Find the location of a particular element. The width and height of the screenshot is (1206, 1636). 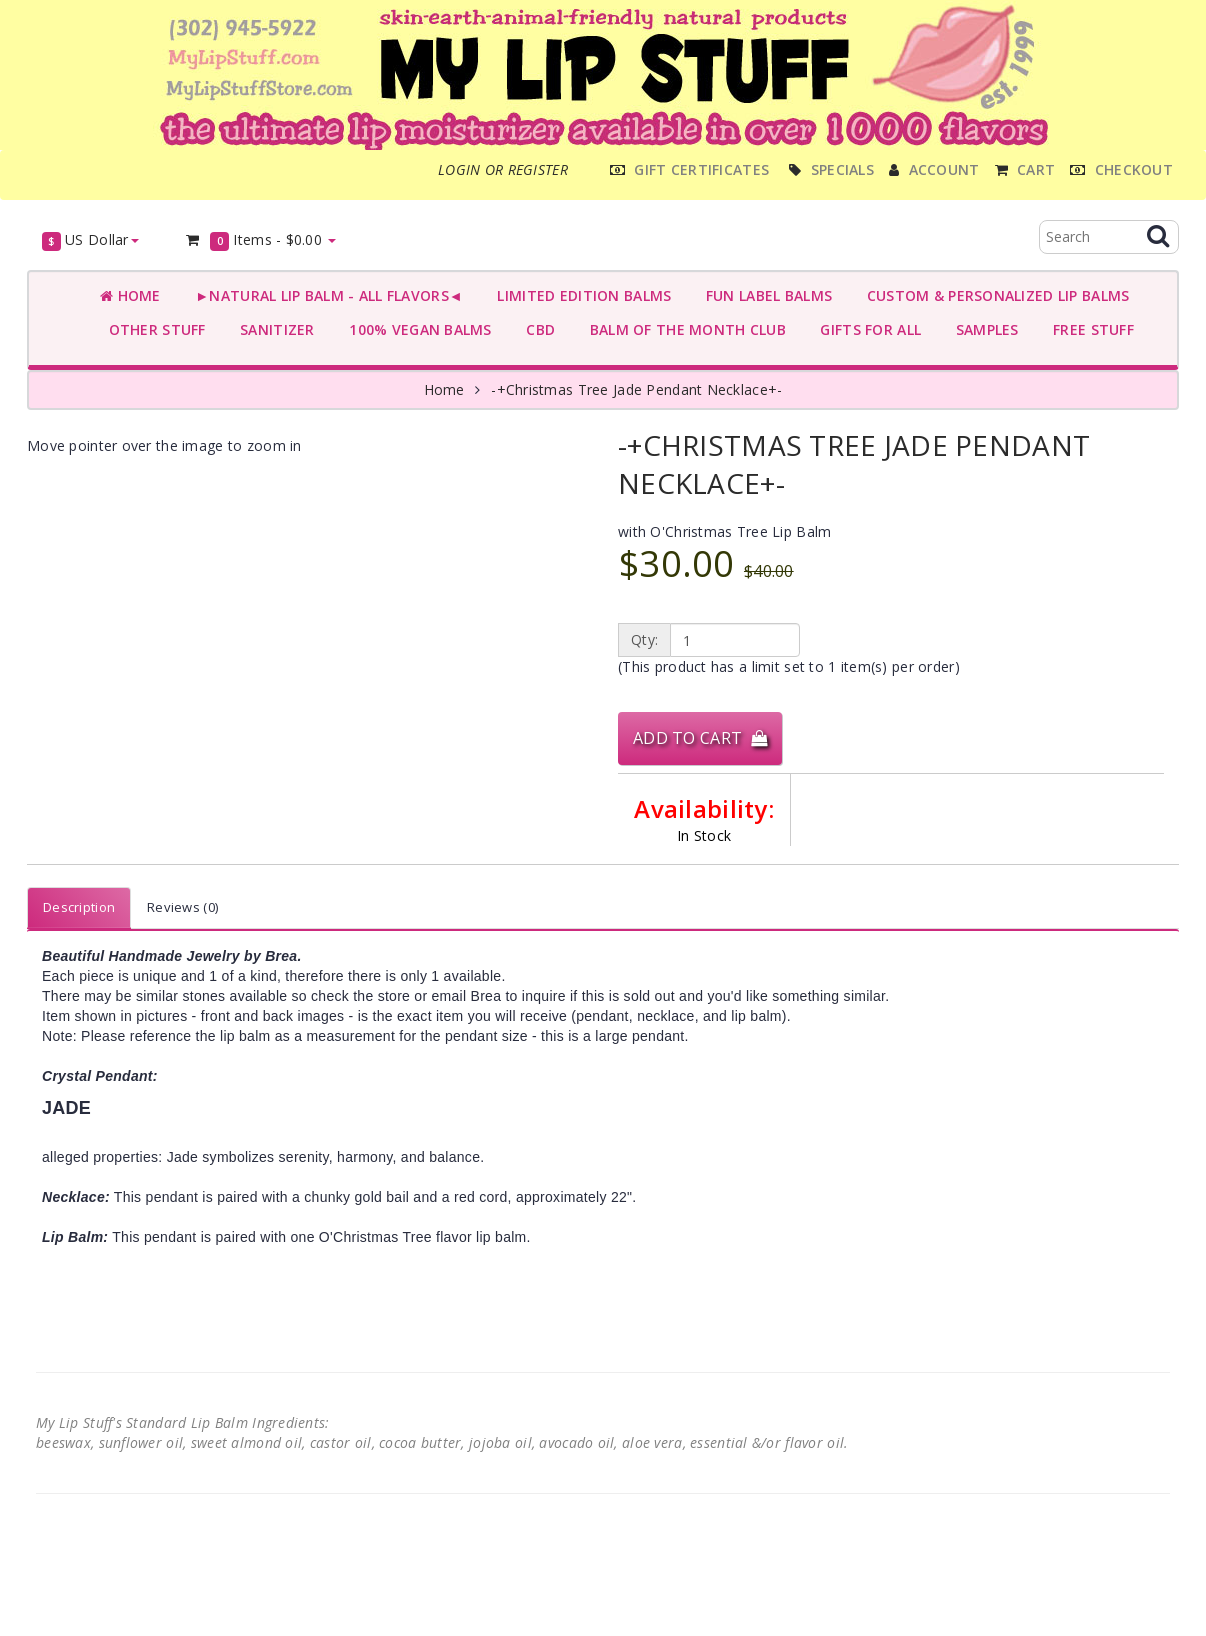

OTHER STUFF is located at coordinates (153, 329).